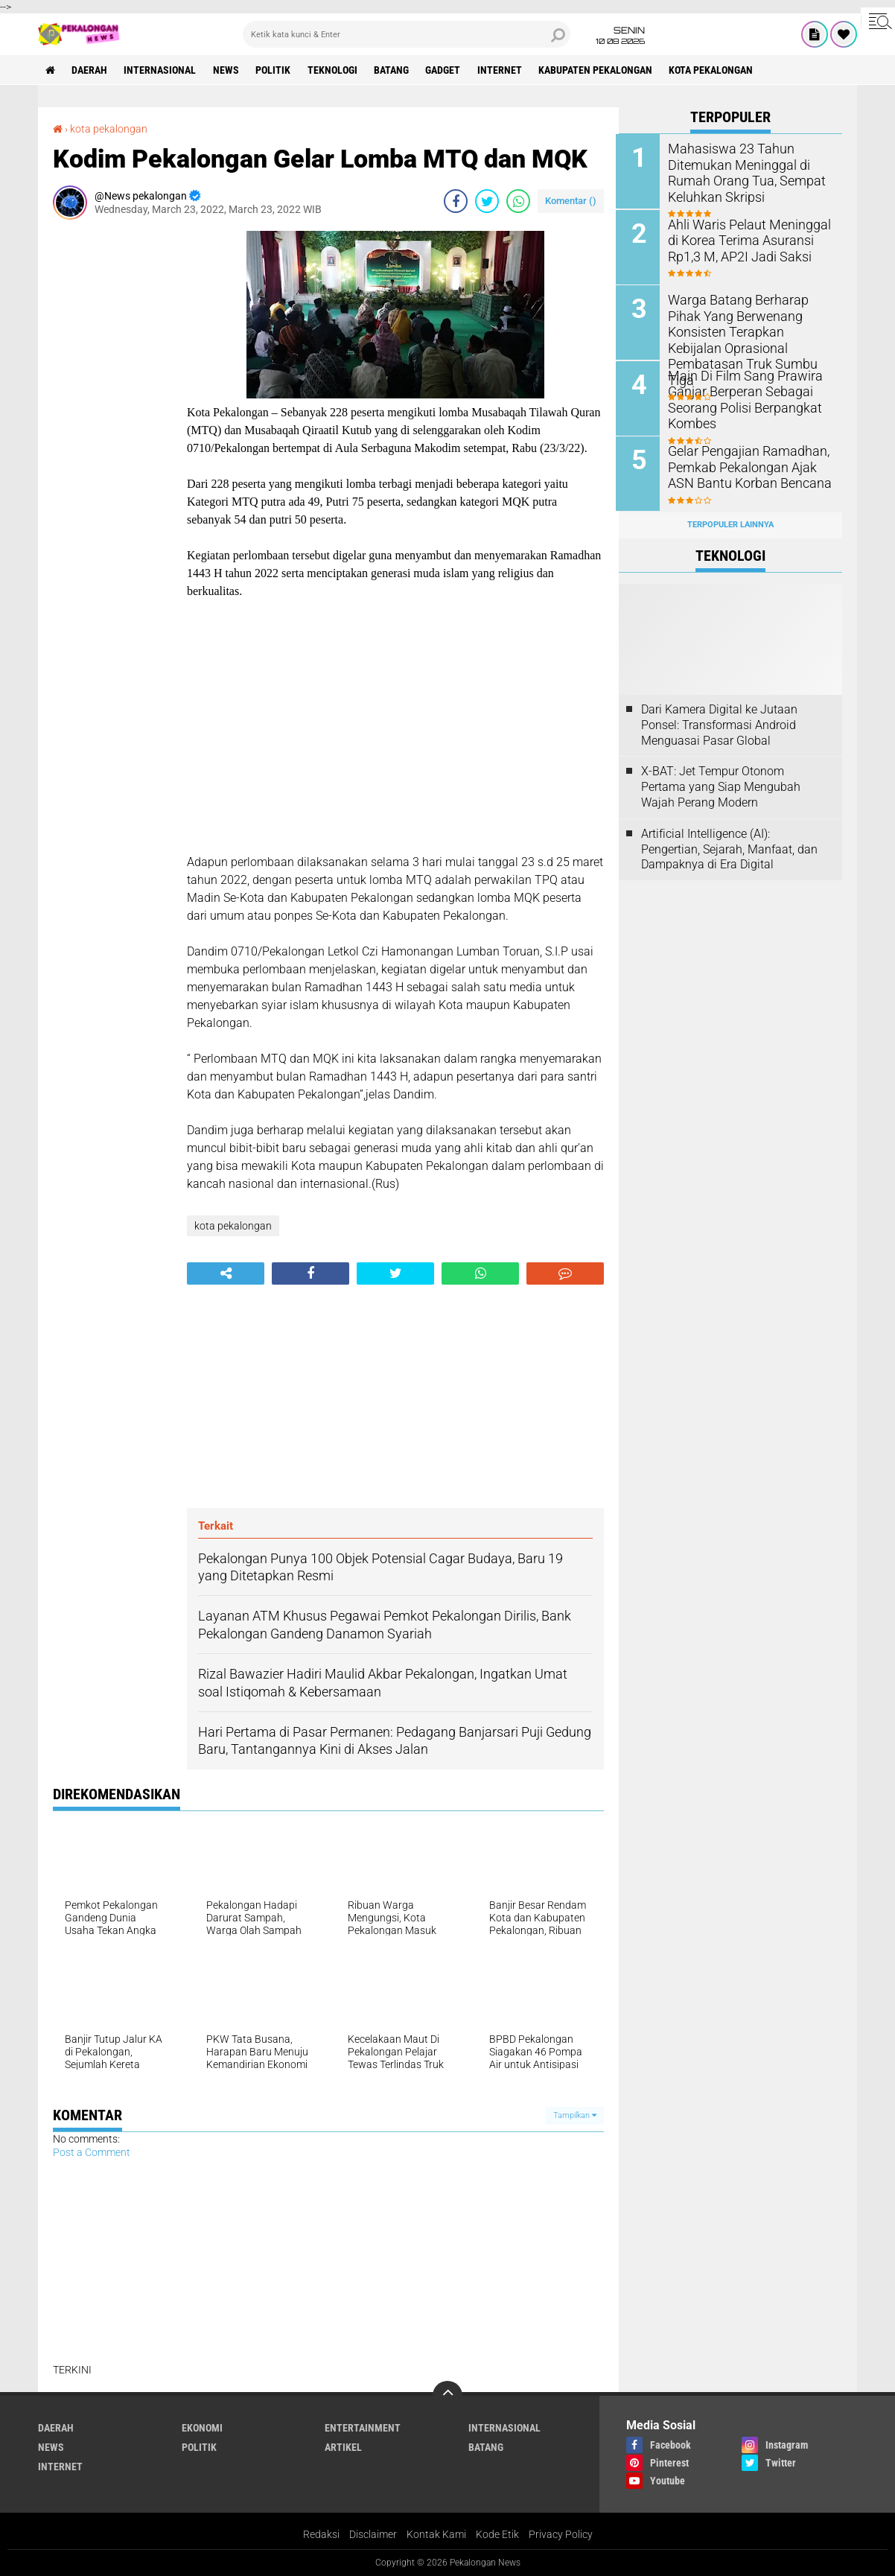  Describe the element at coordinates (202, 2427) in the screenshot. I see `Ekonomi` at that location.